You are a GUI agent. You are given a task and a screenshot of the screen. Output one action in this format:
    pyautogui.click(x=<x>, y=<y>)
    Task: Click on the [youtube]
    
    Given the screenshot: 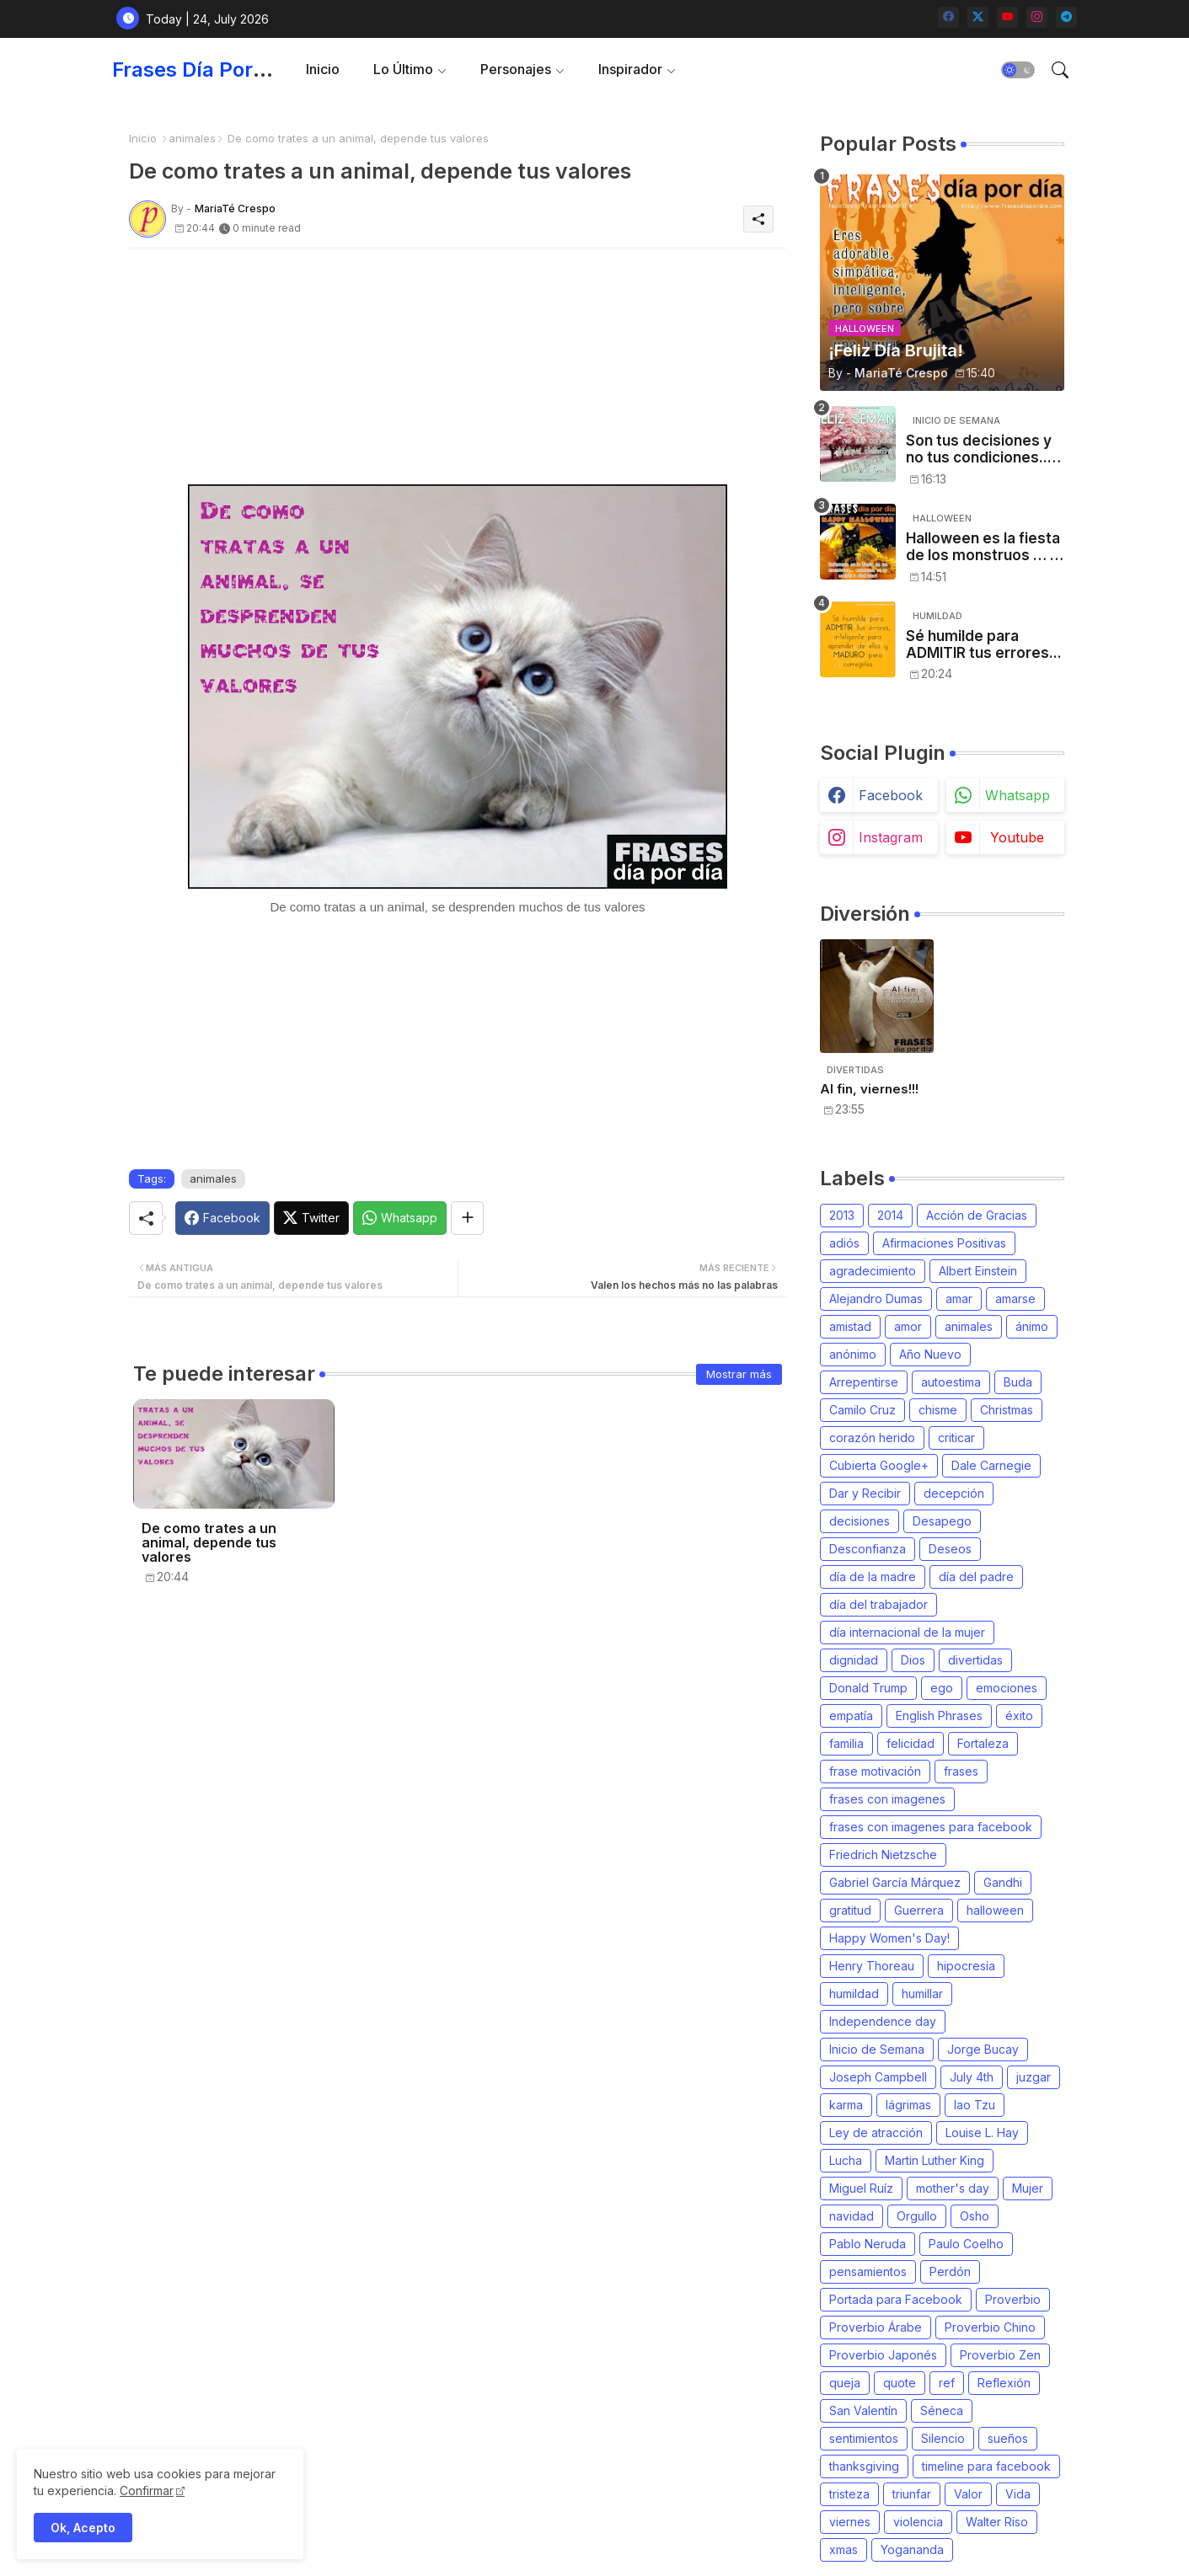 What is the action you would take?
    pyautogui.click(x=1007, y=17)
    